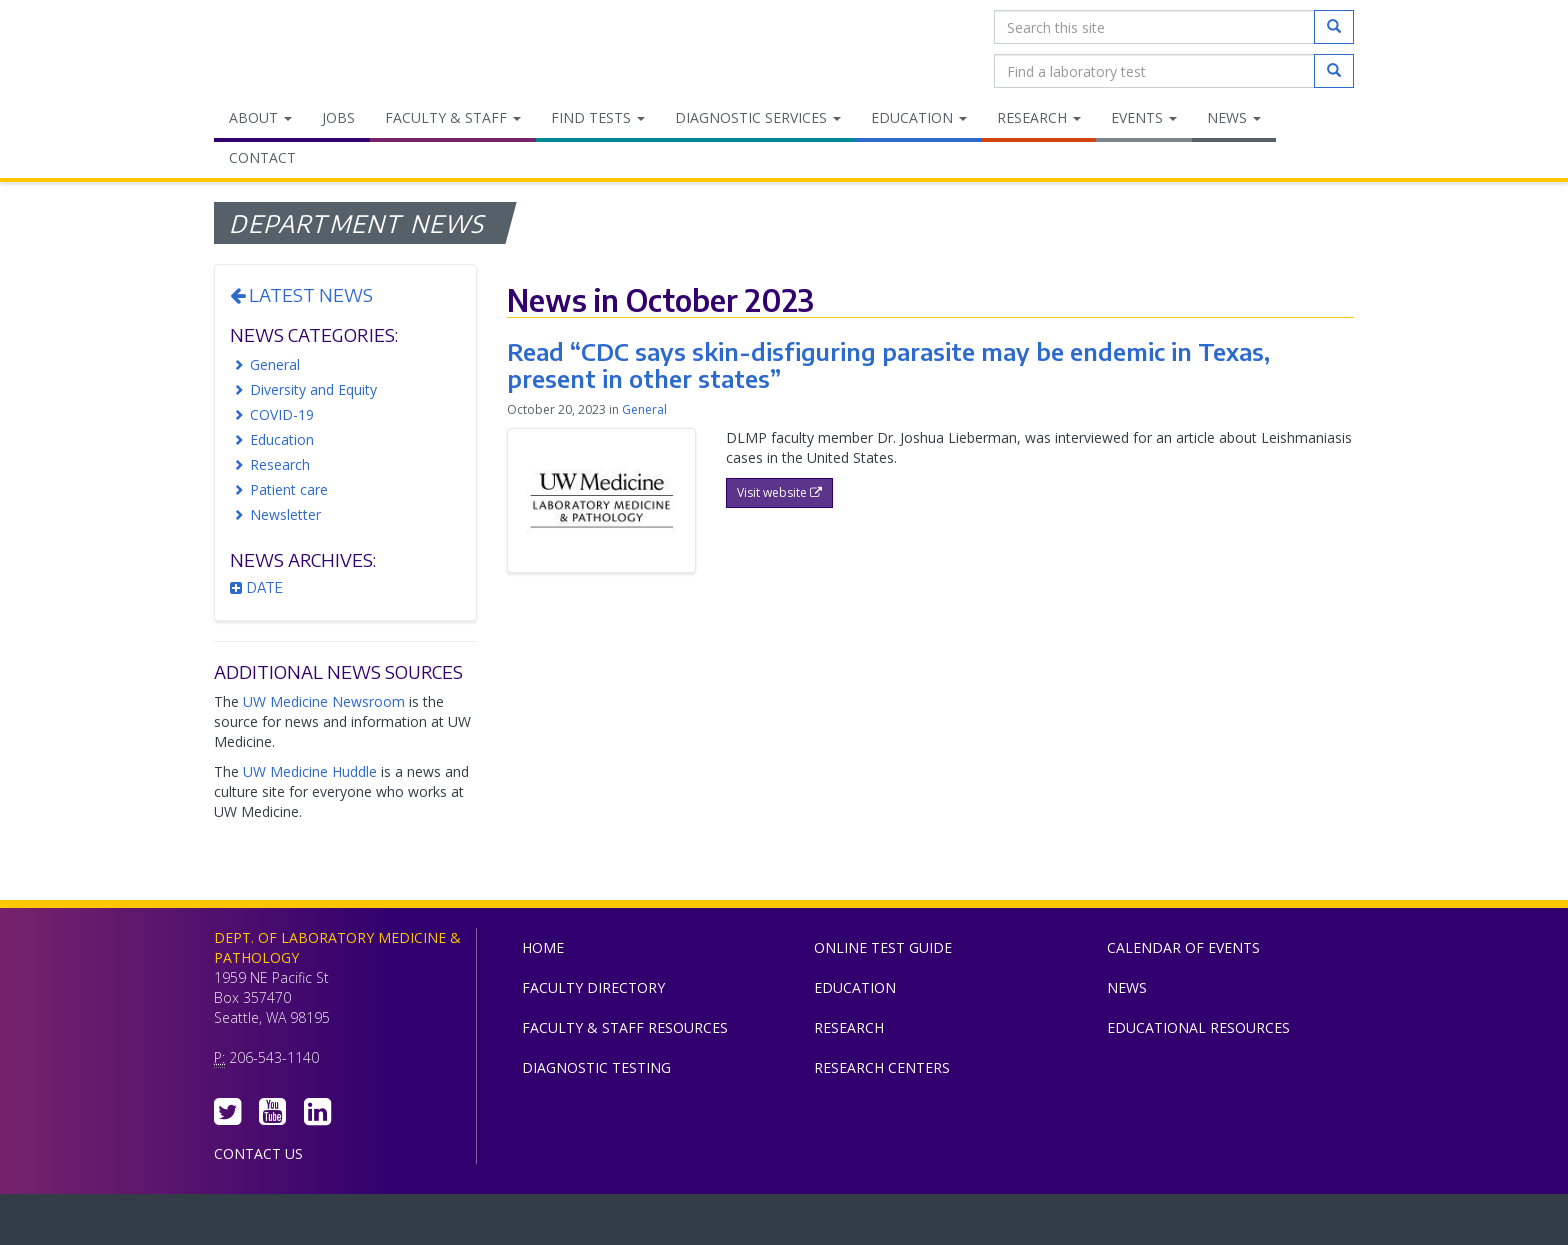 This screenshot has width=1568, height=1245. What do you see at coordinates (282, 414) in the screenshot?
I see `COVID-19` at bounding box center [282, 414].